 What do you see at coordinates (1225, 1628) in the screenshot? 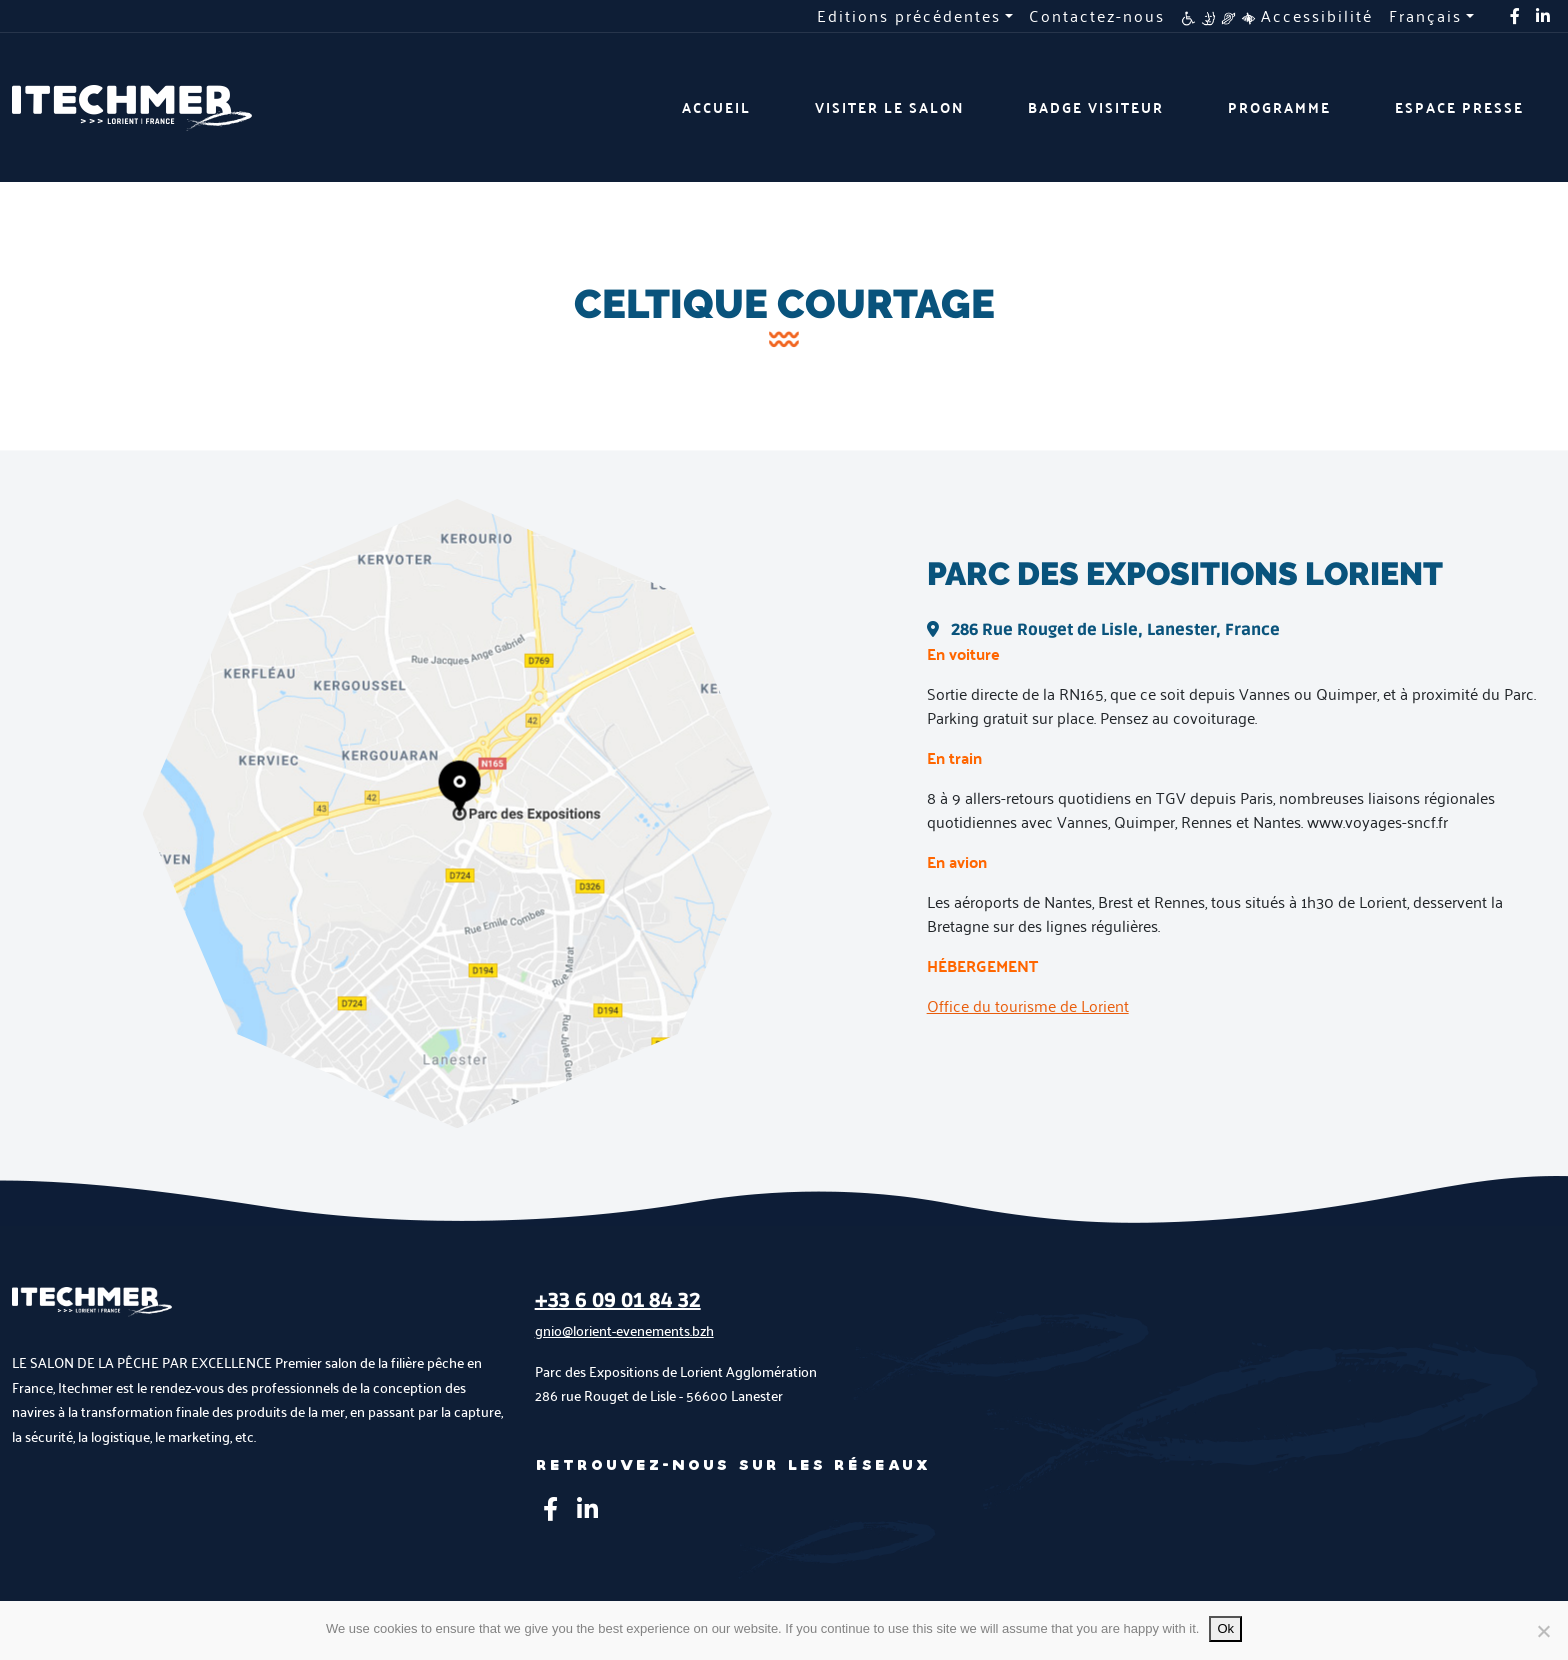
I see `Ok` at bounding box center [1225, 1628].